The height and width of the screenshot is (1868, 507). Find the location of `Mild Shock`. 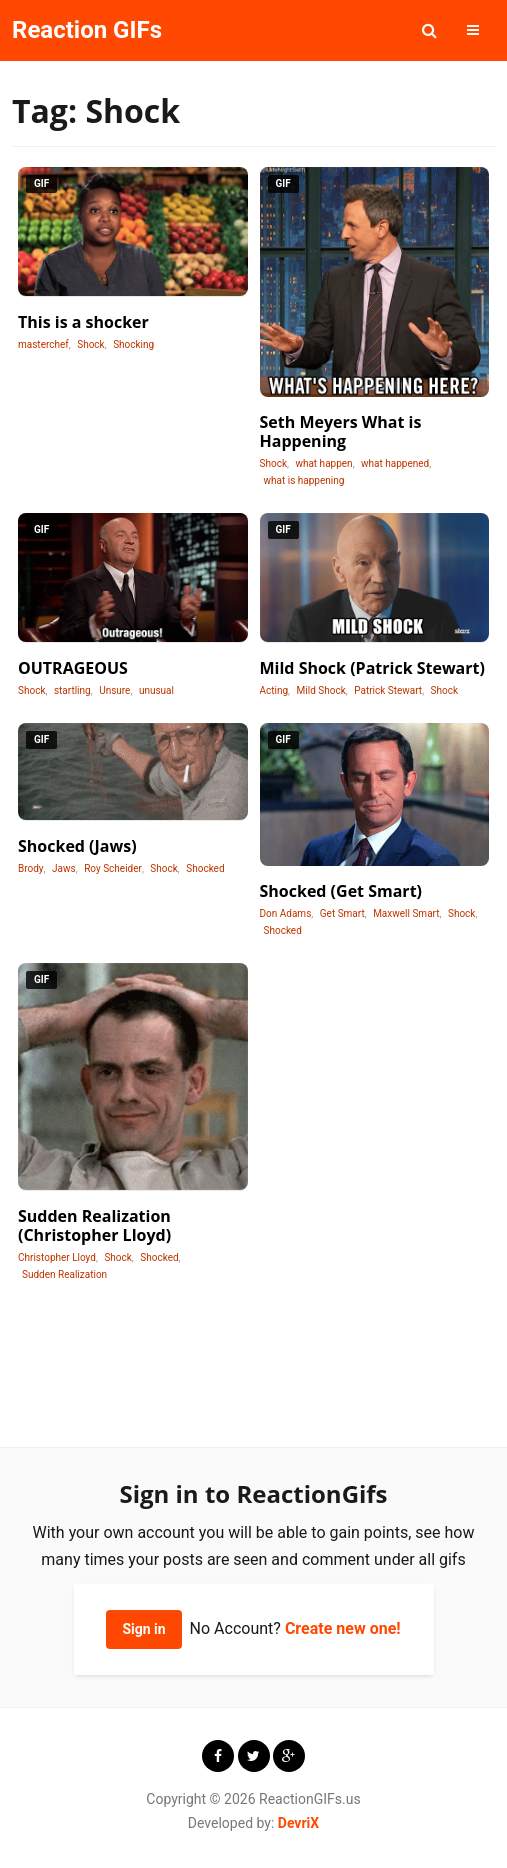

Mild Shock is located at coordinates (321, 690).